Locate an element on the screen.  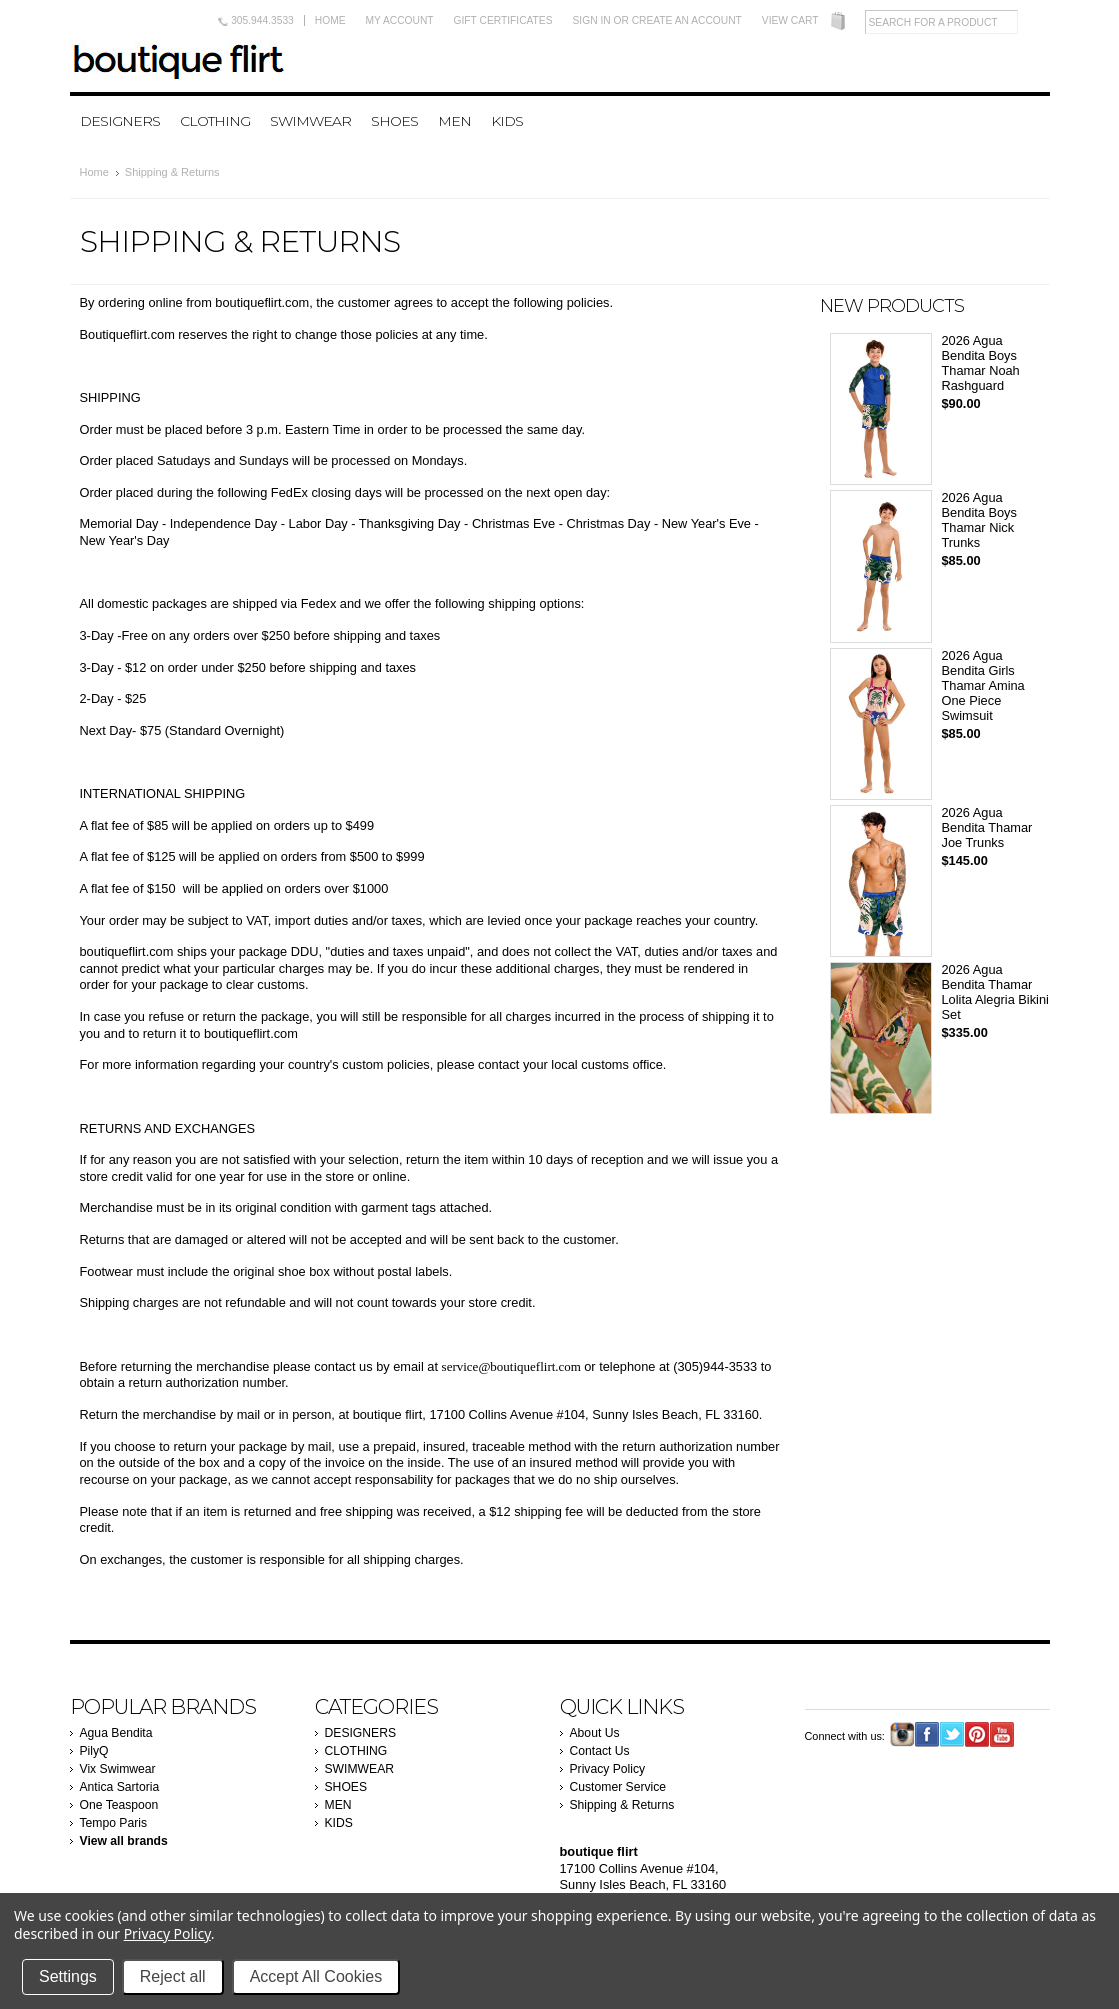
One Teaspoon is located at coordinates (119, 1805).